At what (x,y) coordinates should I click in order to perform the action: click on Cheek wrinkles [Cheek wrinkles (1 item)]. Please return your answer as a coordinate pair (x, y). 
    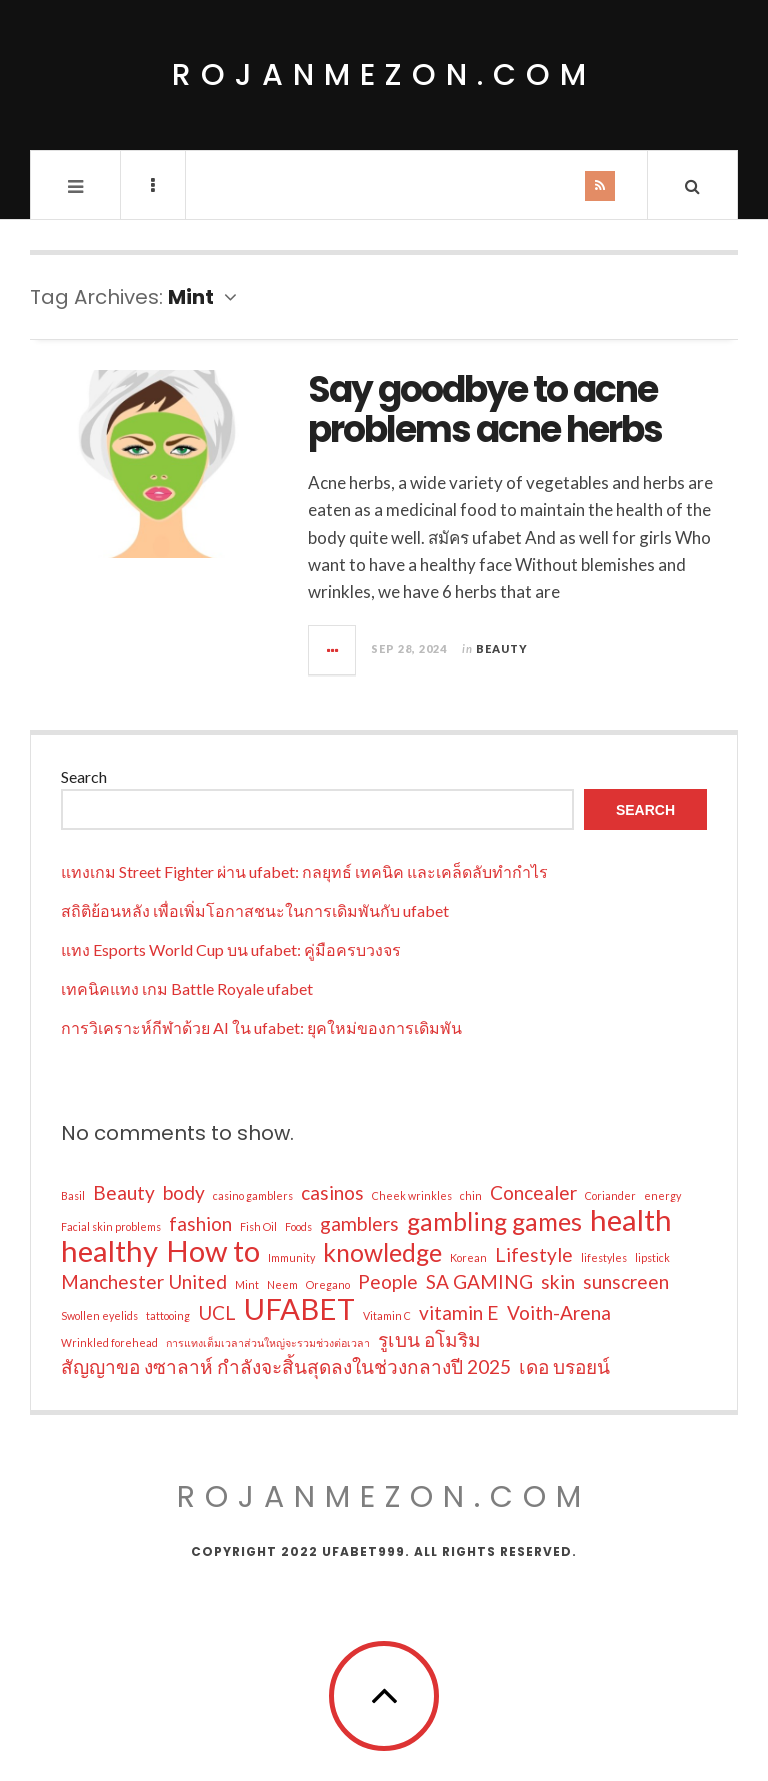
    Looking at the image, I should click on (412, 1195).